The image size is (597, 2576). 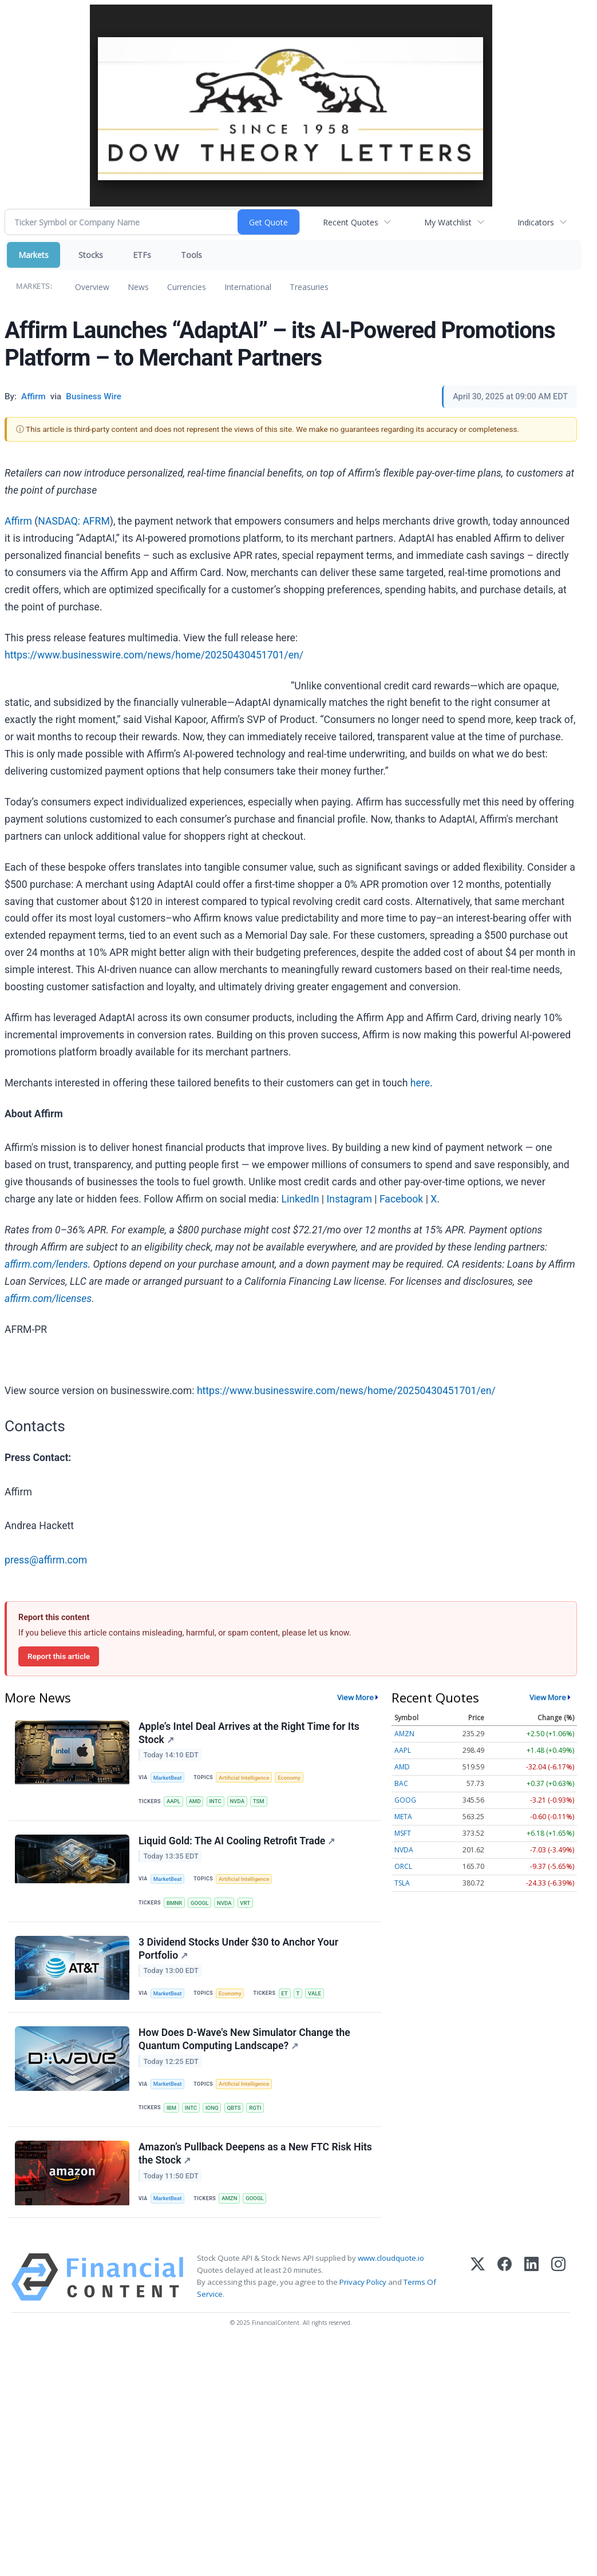 I want to click on GOOG, so click(x=405, y=1800).